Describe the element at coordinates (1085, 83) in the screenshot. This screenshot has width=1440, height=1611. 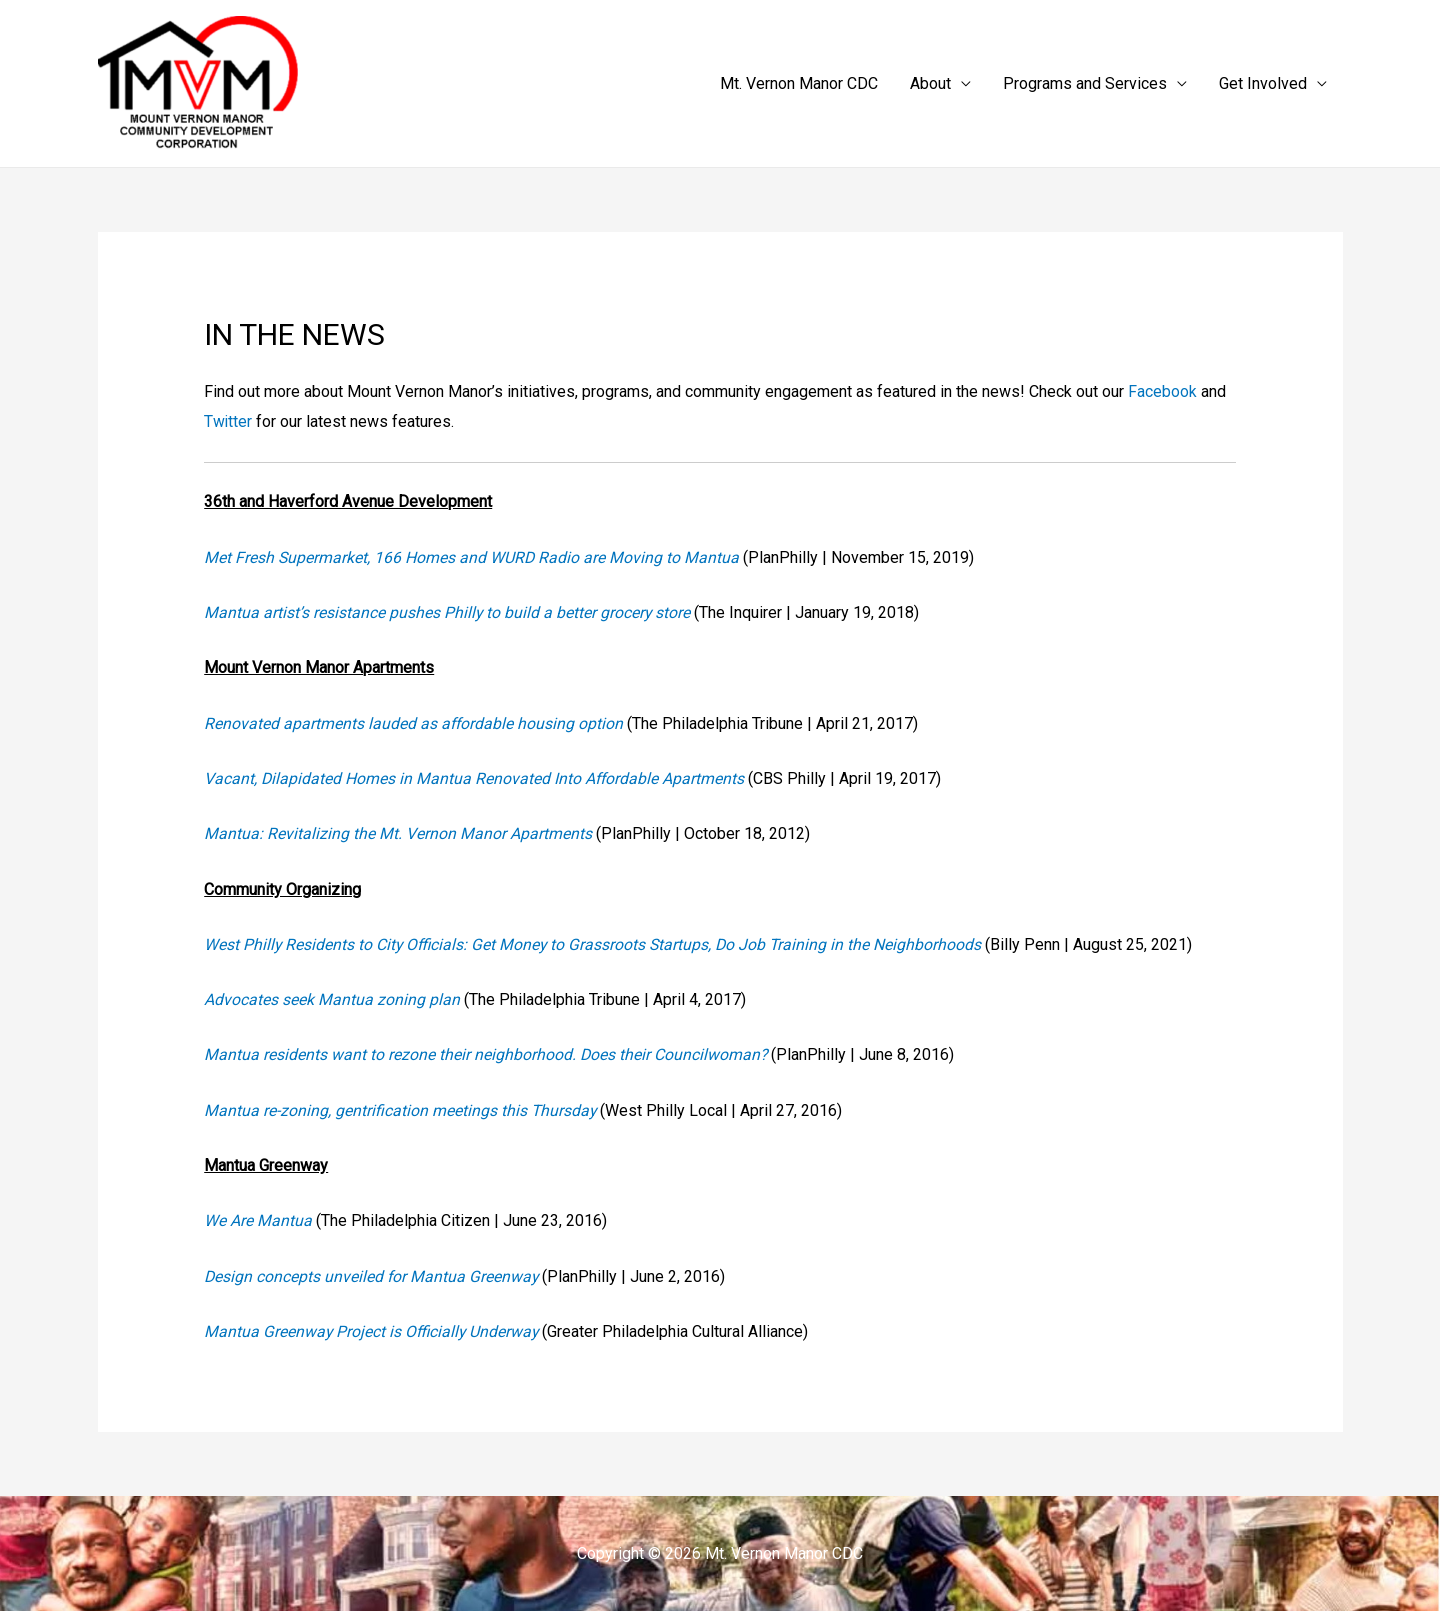
I see `Programs and Services` at that location.